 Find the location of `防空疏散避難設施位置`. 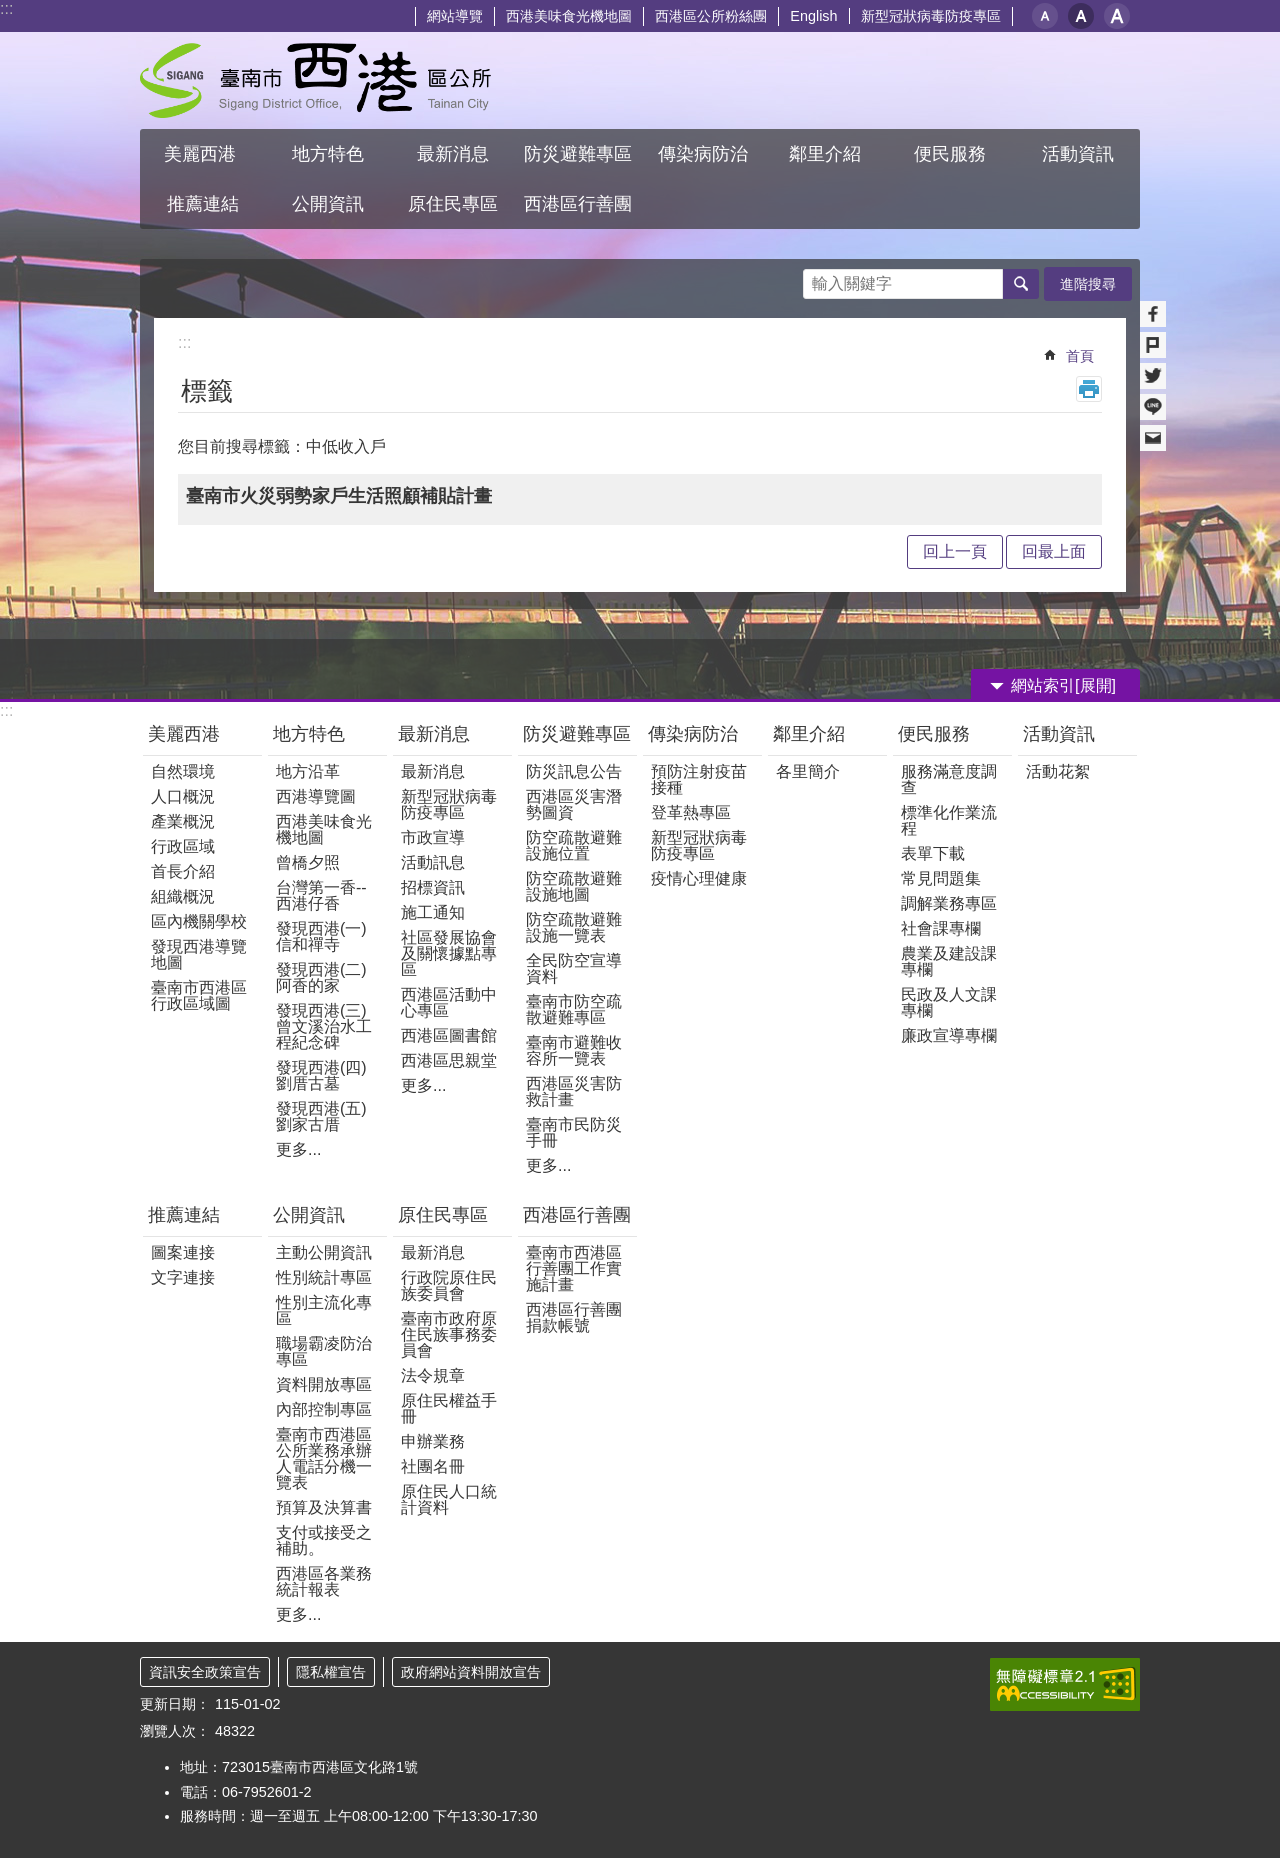

防空疏散避難設施位置 is located at coordinates (574, 845).